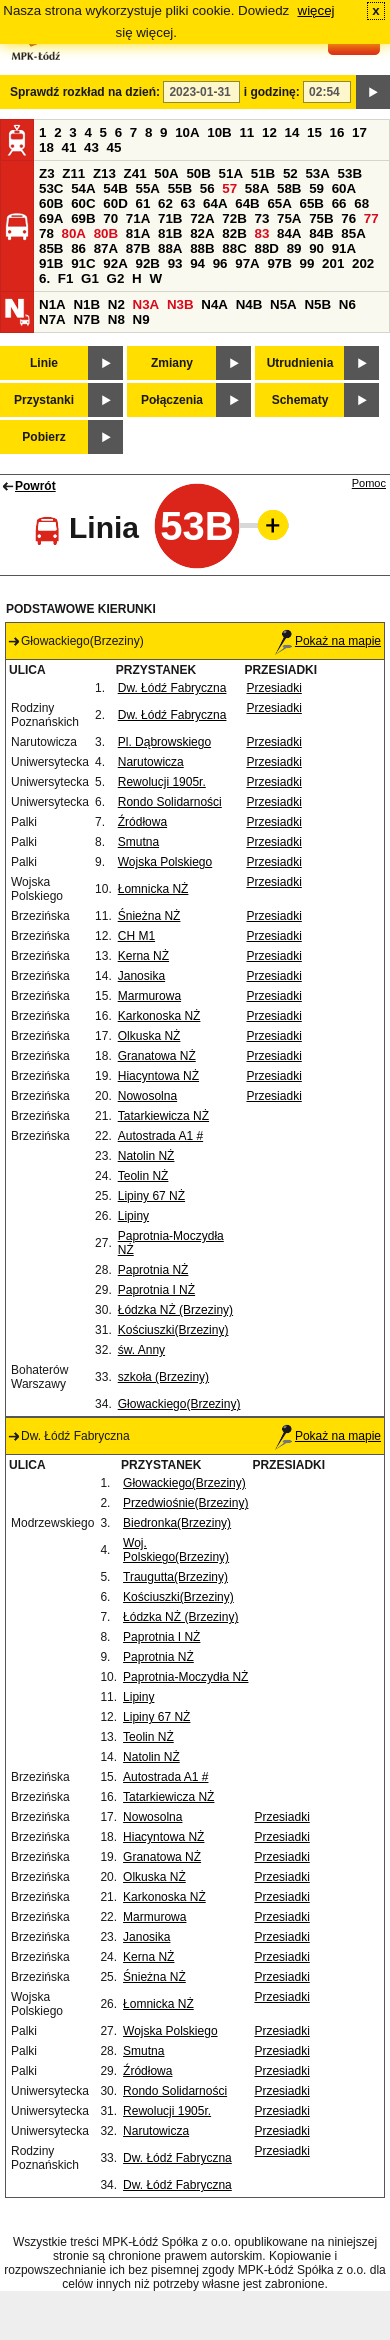 This screenshot has width=390, height=2340. Describe the element at coordinates (289, 233) in the screenshot. I see `84A` at that location.